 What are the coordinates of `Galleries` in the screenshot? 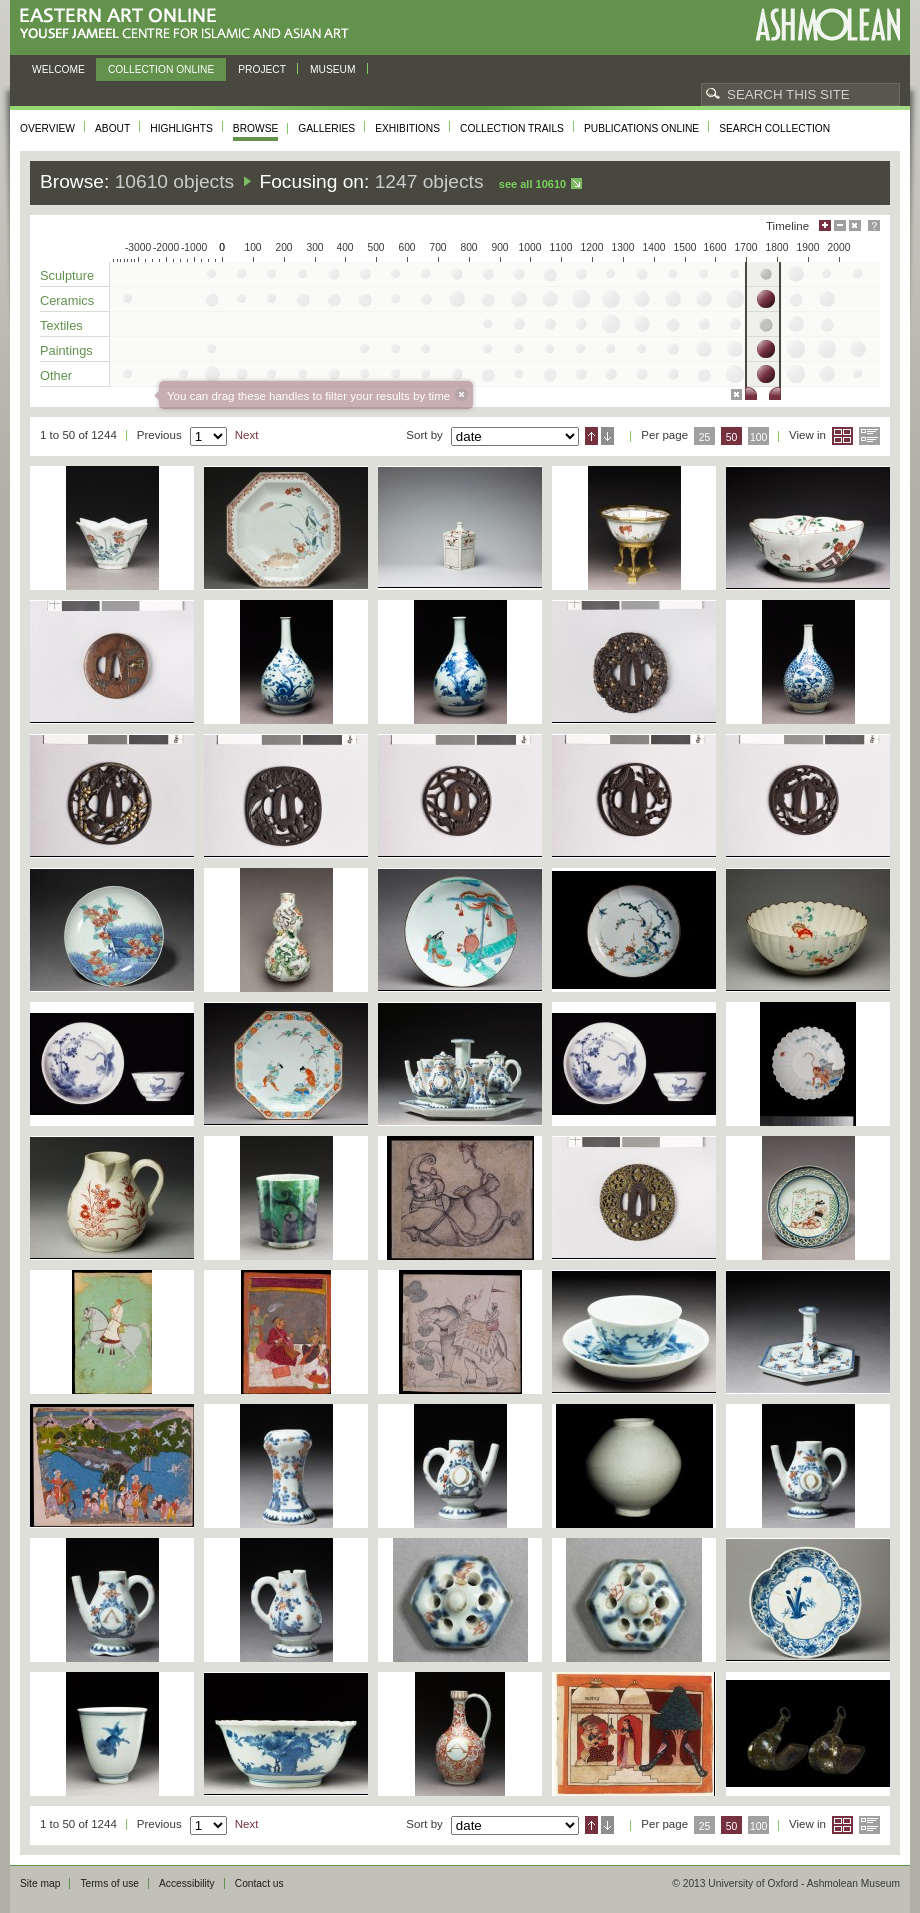 It's located at (326, 128).